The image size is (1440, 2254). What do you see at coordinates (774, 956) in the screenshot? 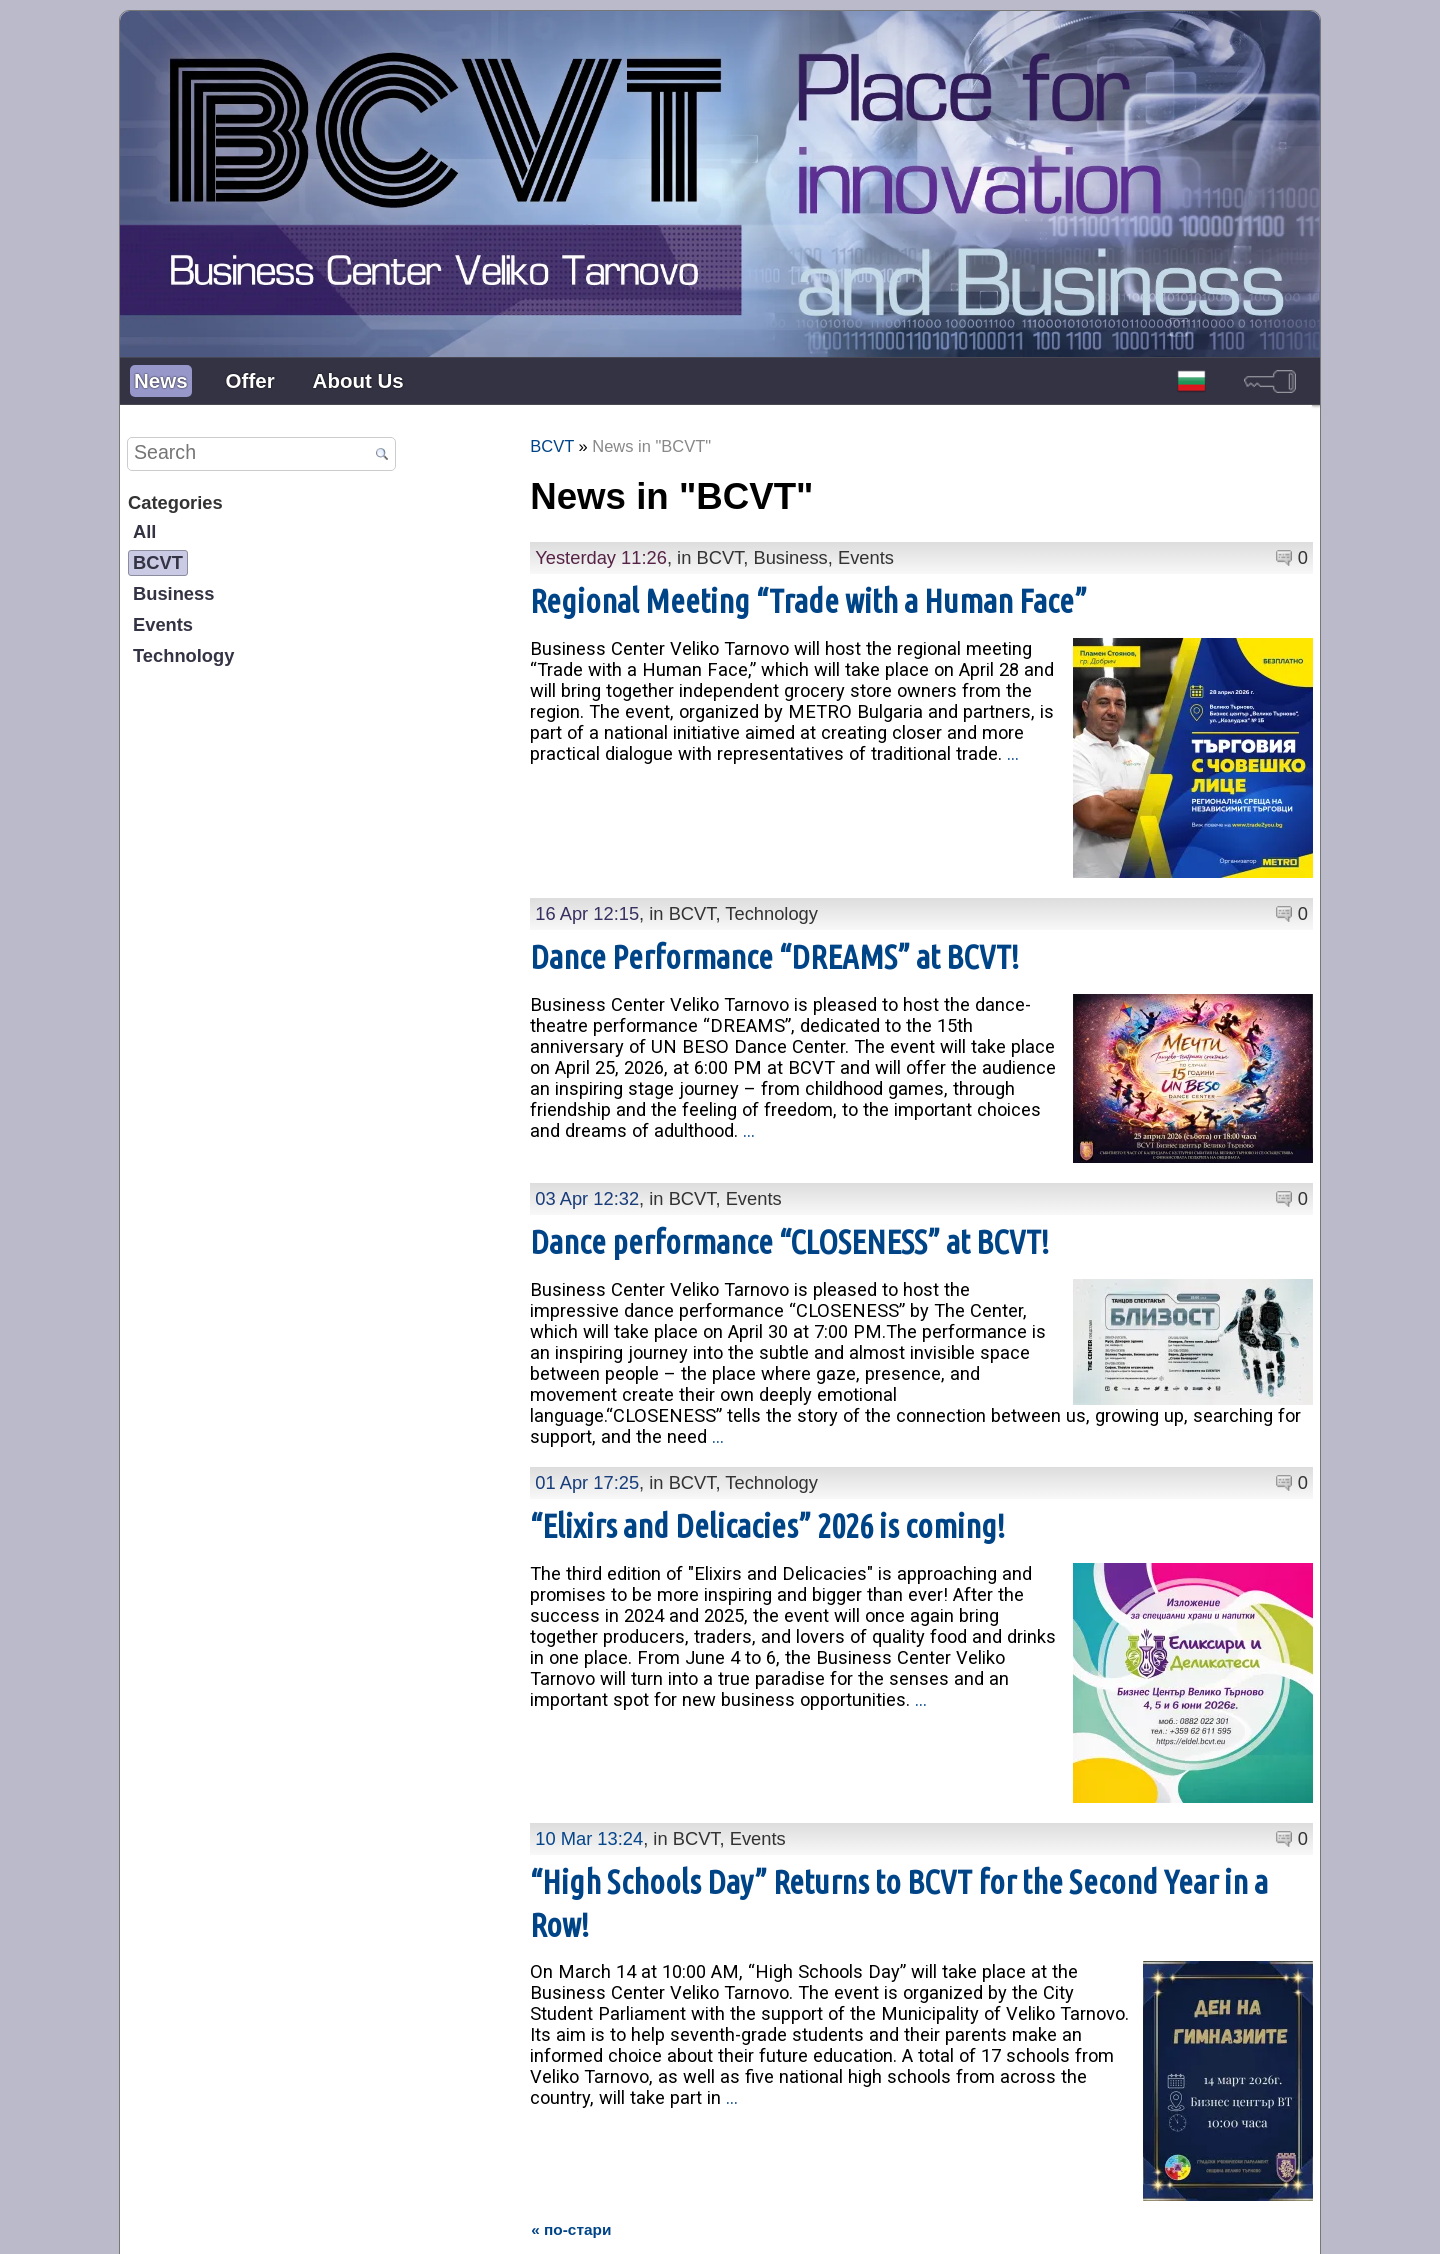
I see `Dance Performance “DREAMS” at BCVT!` at bounding box center [774, 956].